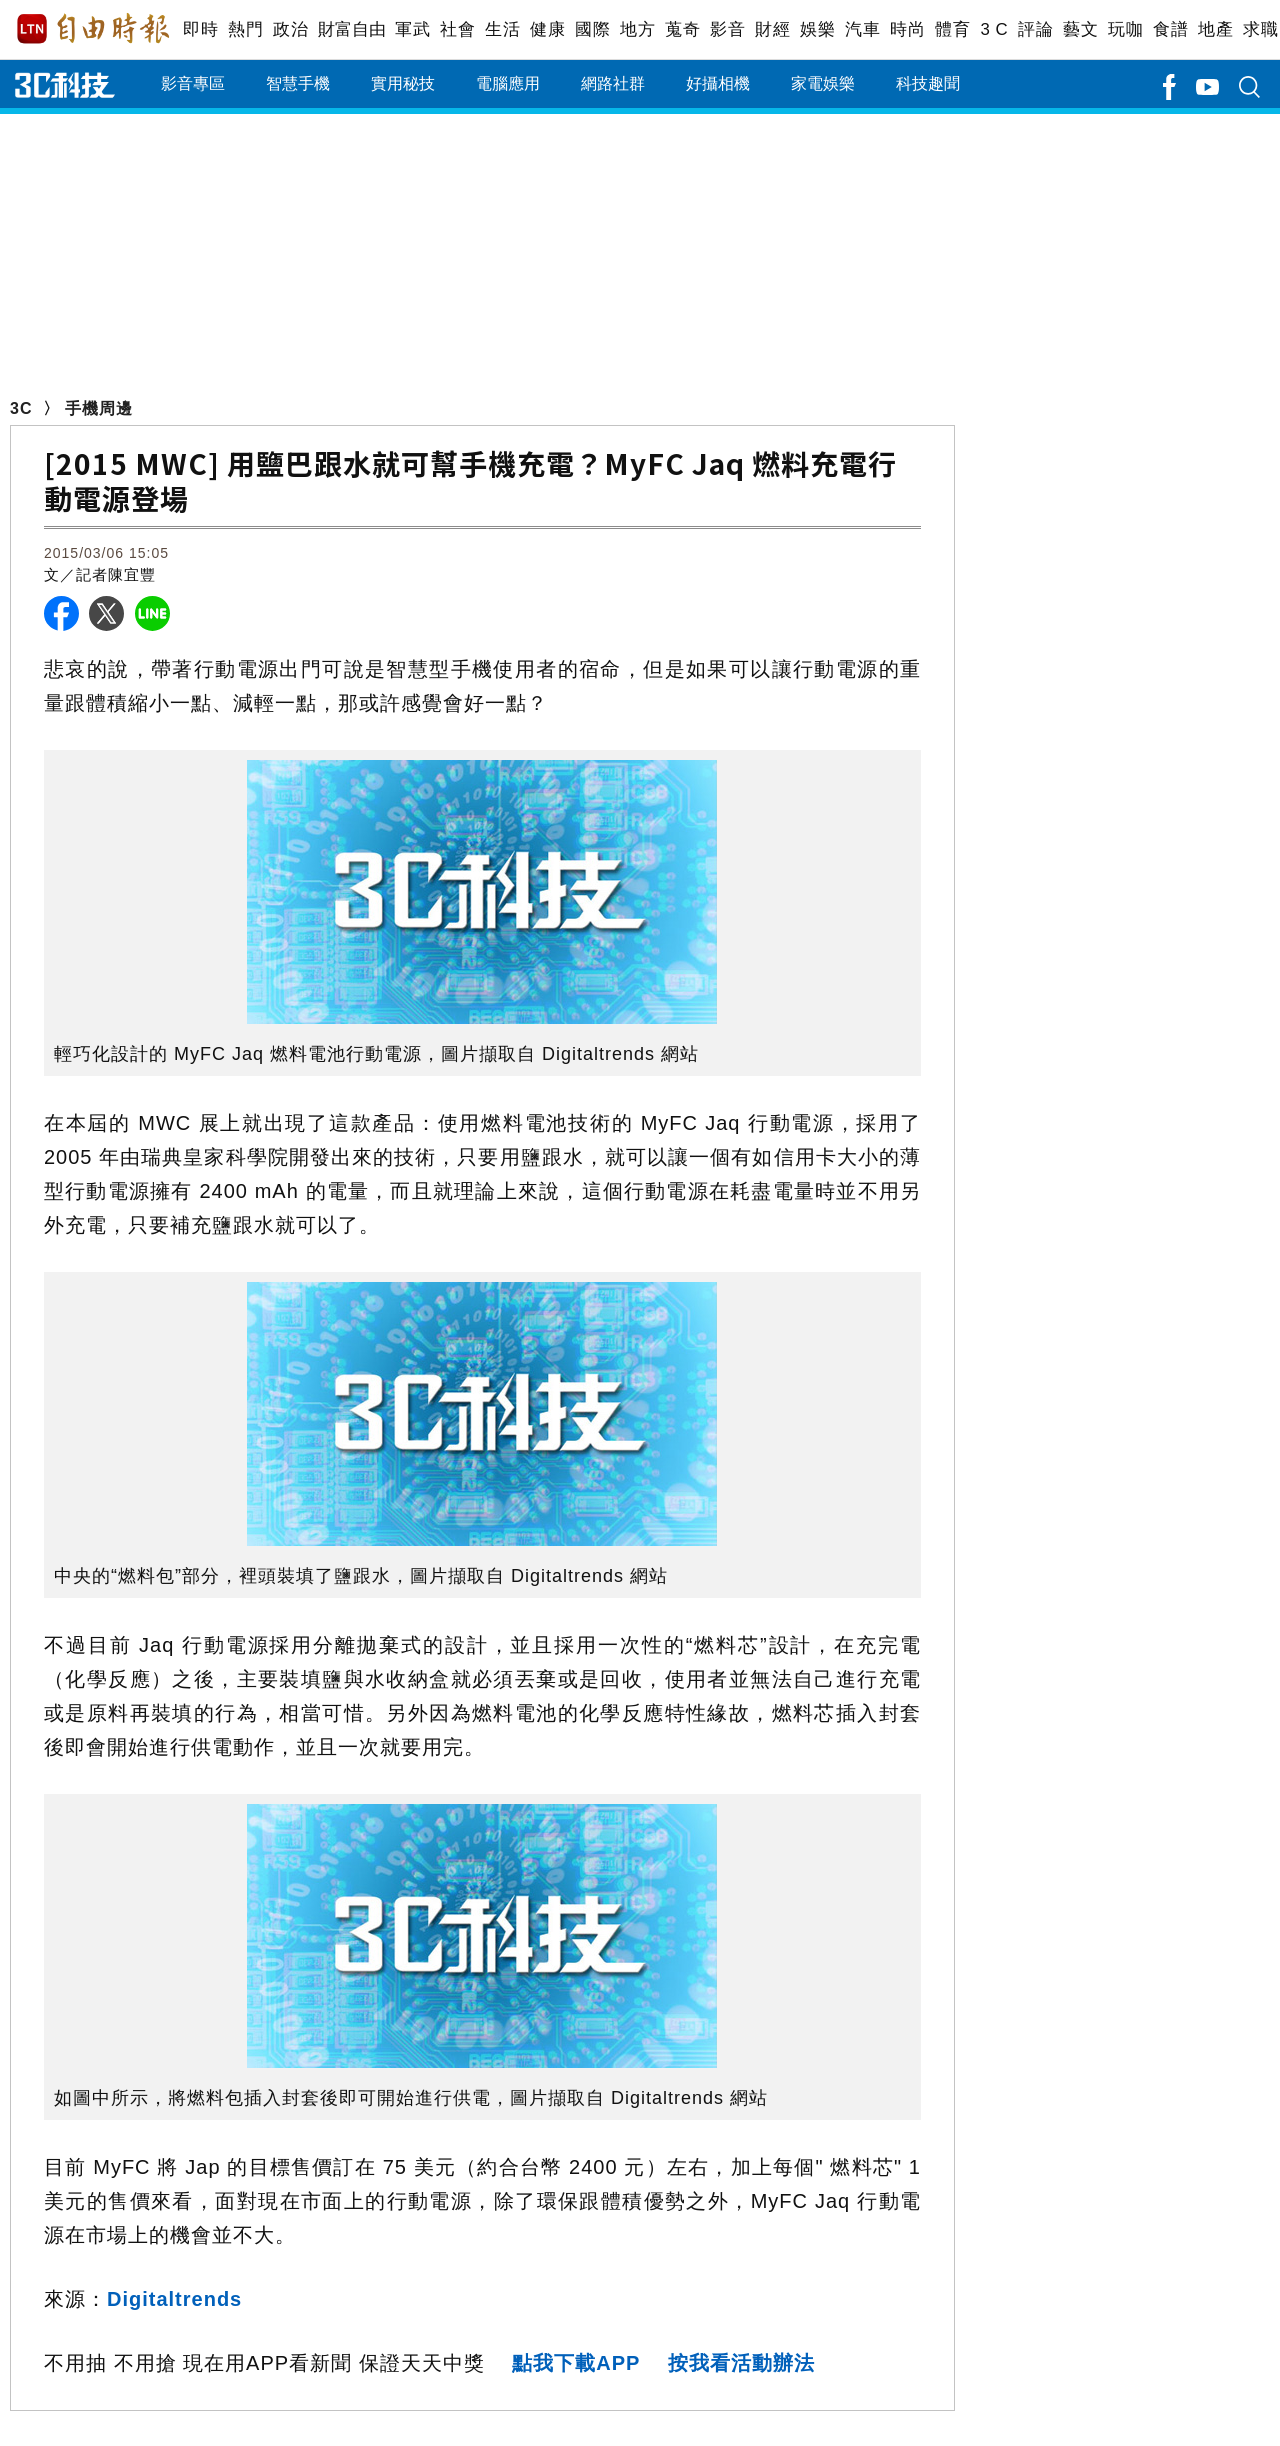 The width and height of the screenshot is (1280, 2446). I want to click on 影音專區, so click(193, 83).